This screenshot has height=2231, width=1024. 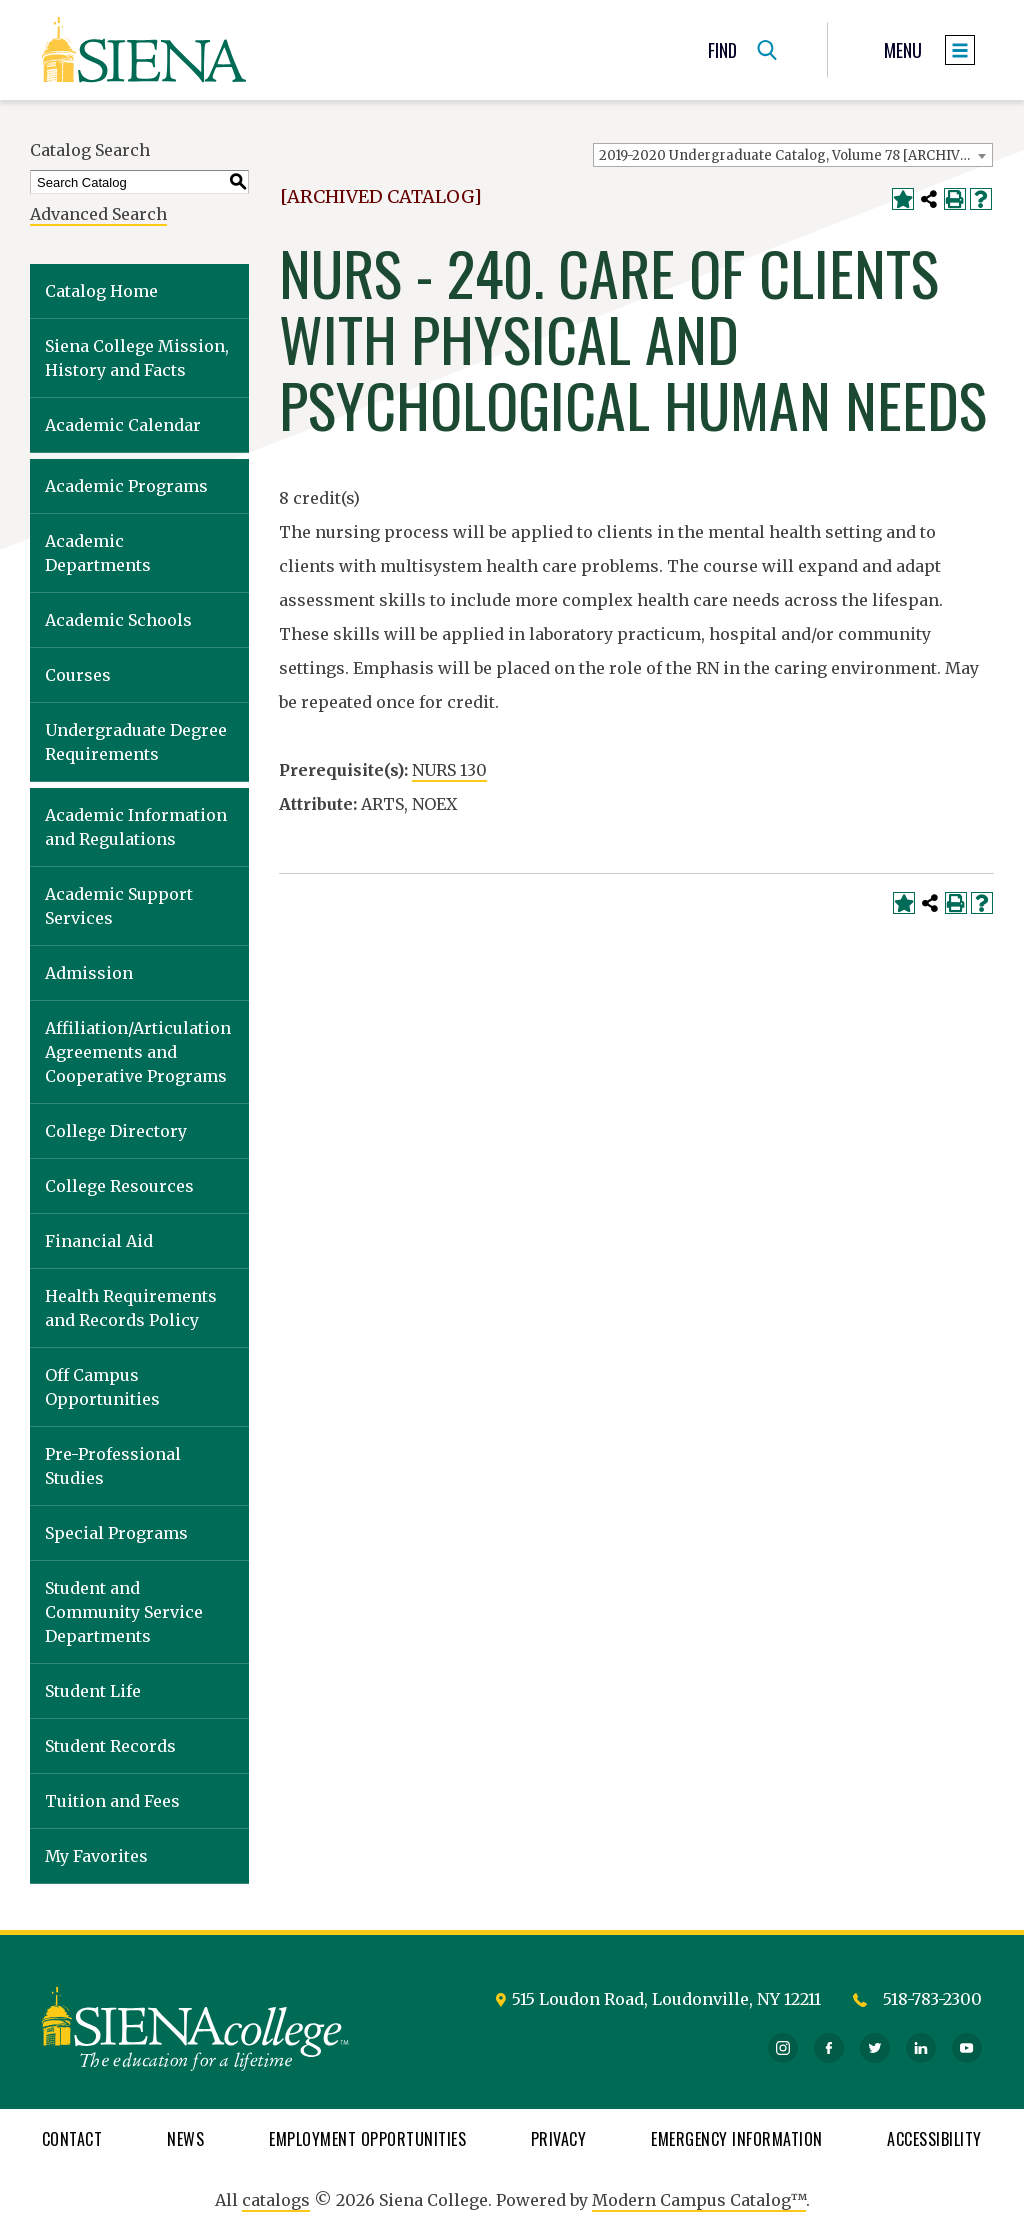 I want to click on Academic Schools, so click(x=118, y=620).